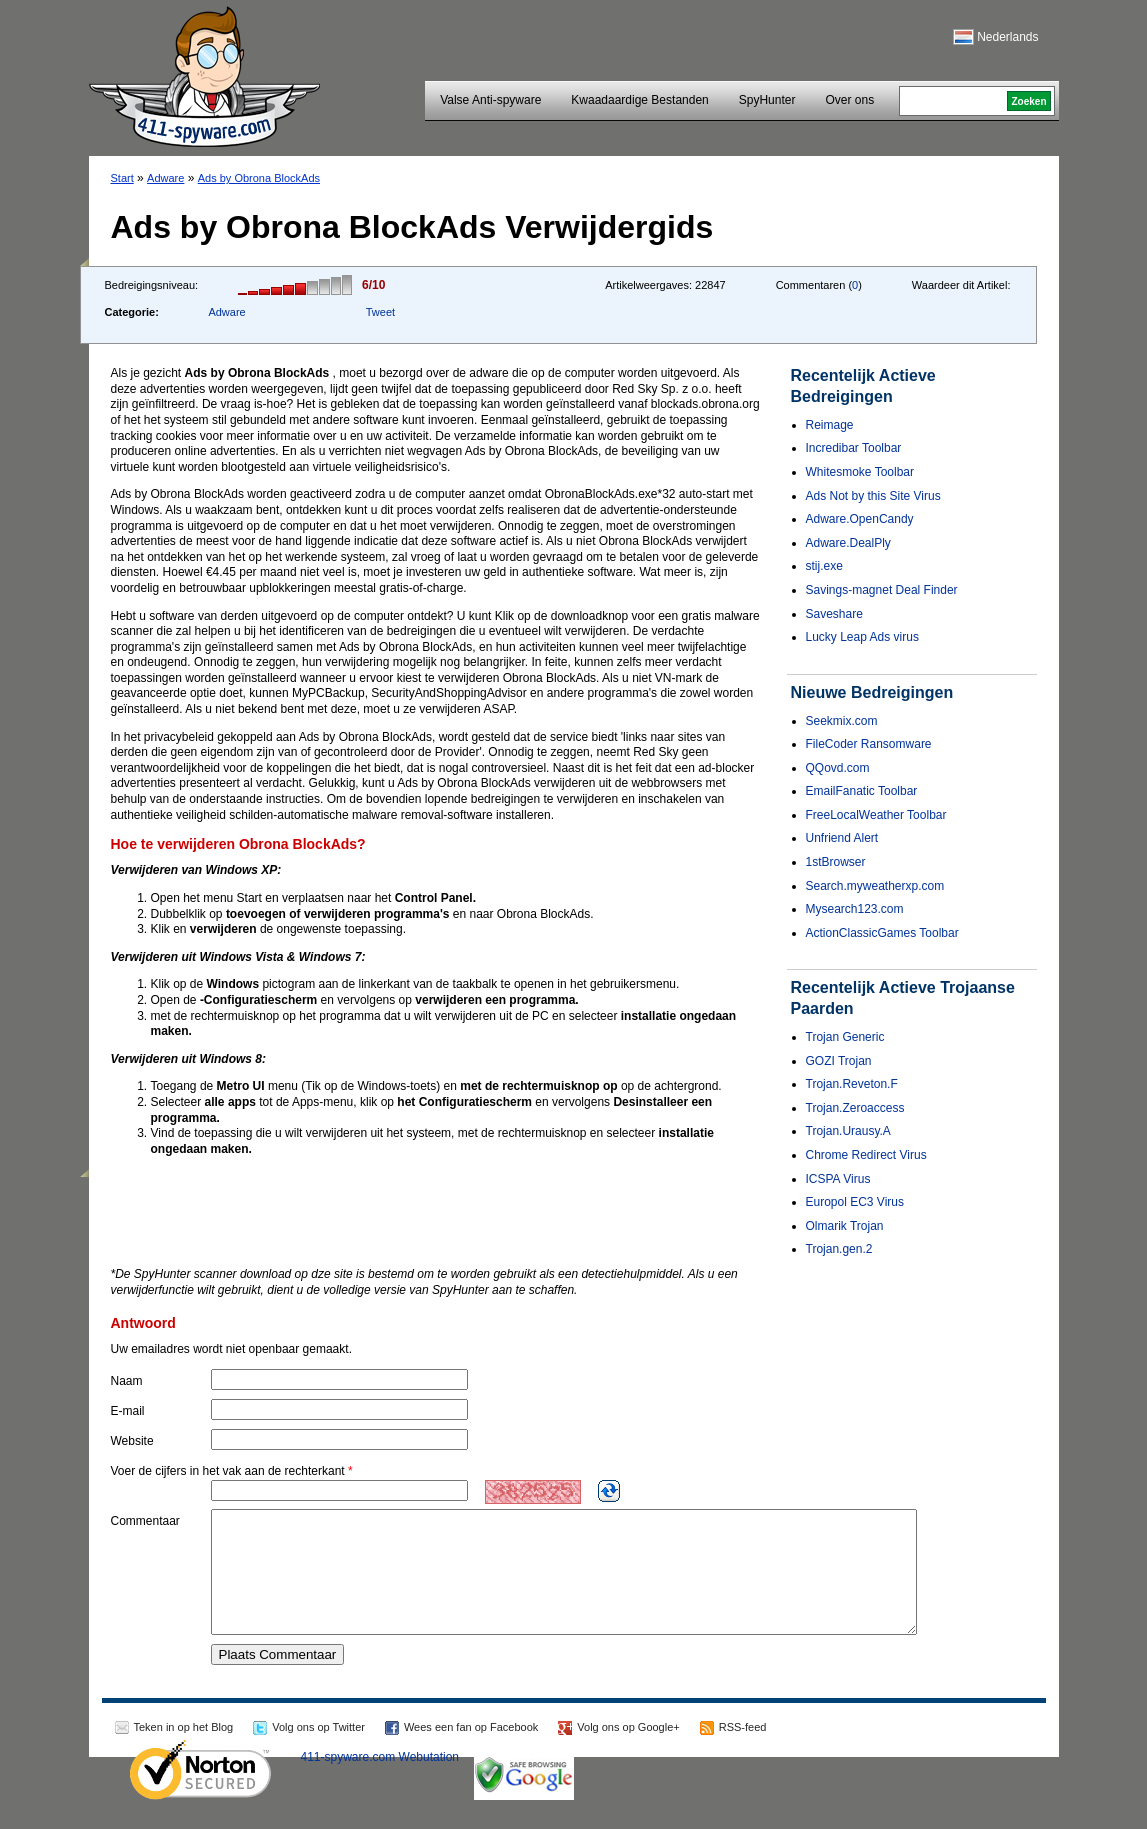 This screenshot has height=1829, width=1147. Describe the element at coordinates (380, 1781) in the screenshot. I see `411-spyware.com Webutation` at that location.